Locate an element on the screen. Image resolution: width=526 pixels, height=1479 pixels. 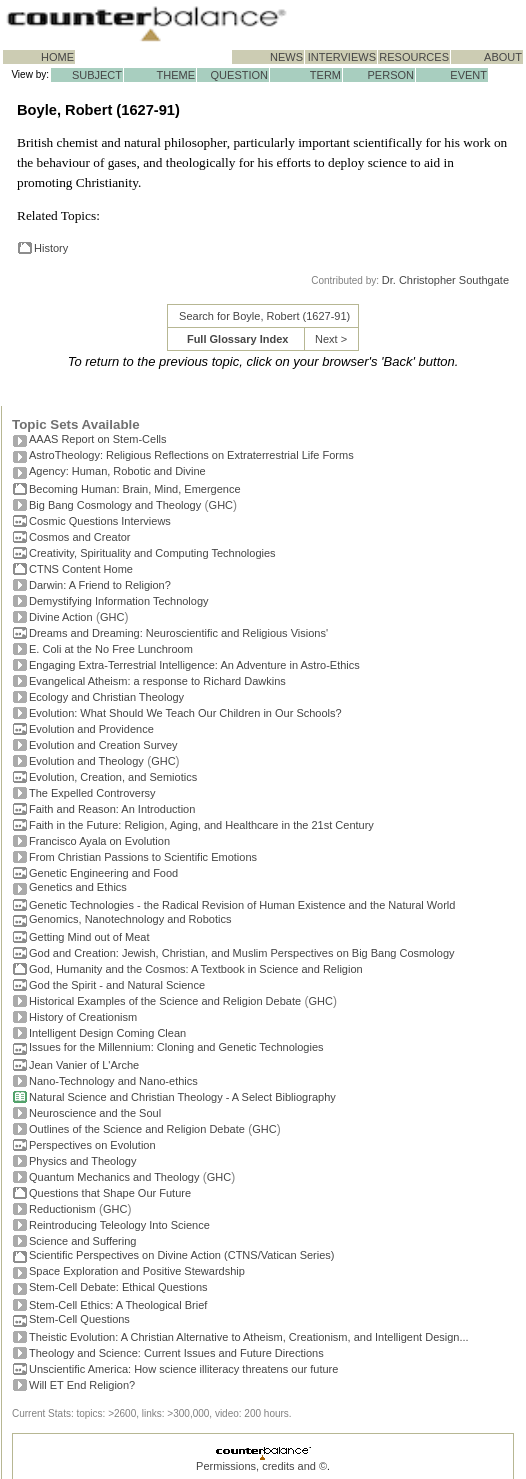
Genomics, Nanotechnology and Robotics is located at coordinates (130, 919).